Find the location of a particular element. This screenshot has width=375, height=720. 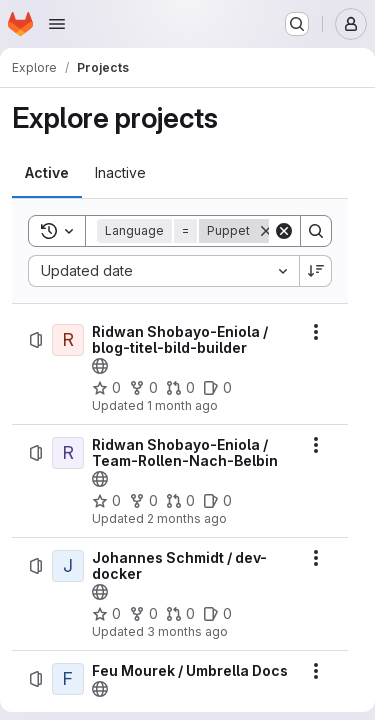

[Ridwan Shobayo-Eniola / blog-titel-bild-builder has 0 open issues] is located at coordinates (217, 388).